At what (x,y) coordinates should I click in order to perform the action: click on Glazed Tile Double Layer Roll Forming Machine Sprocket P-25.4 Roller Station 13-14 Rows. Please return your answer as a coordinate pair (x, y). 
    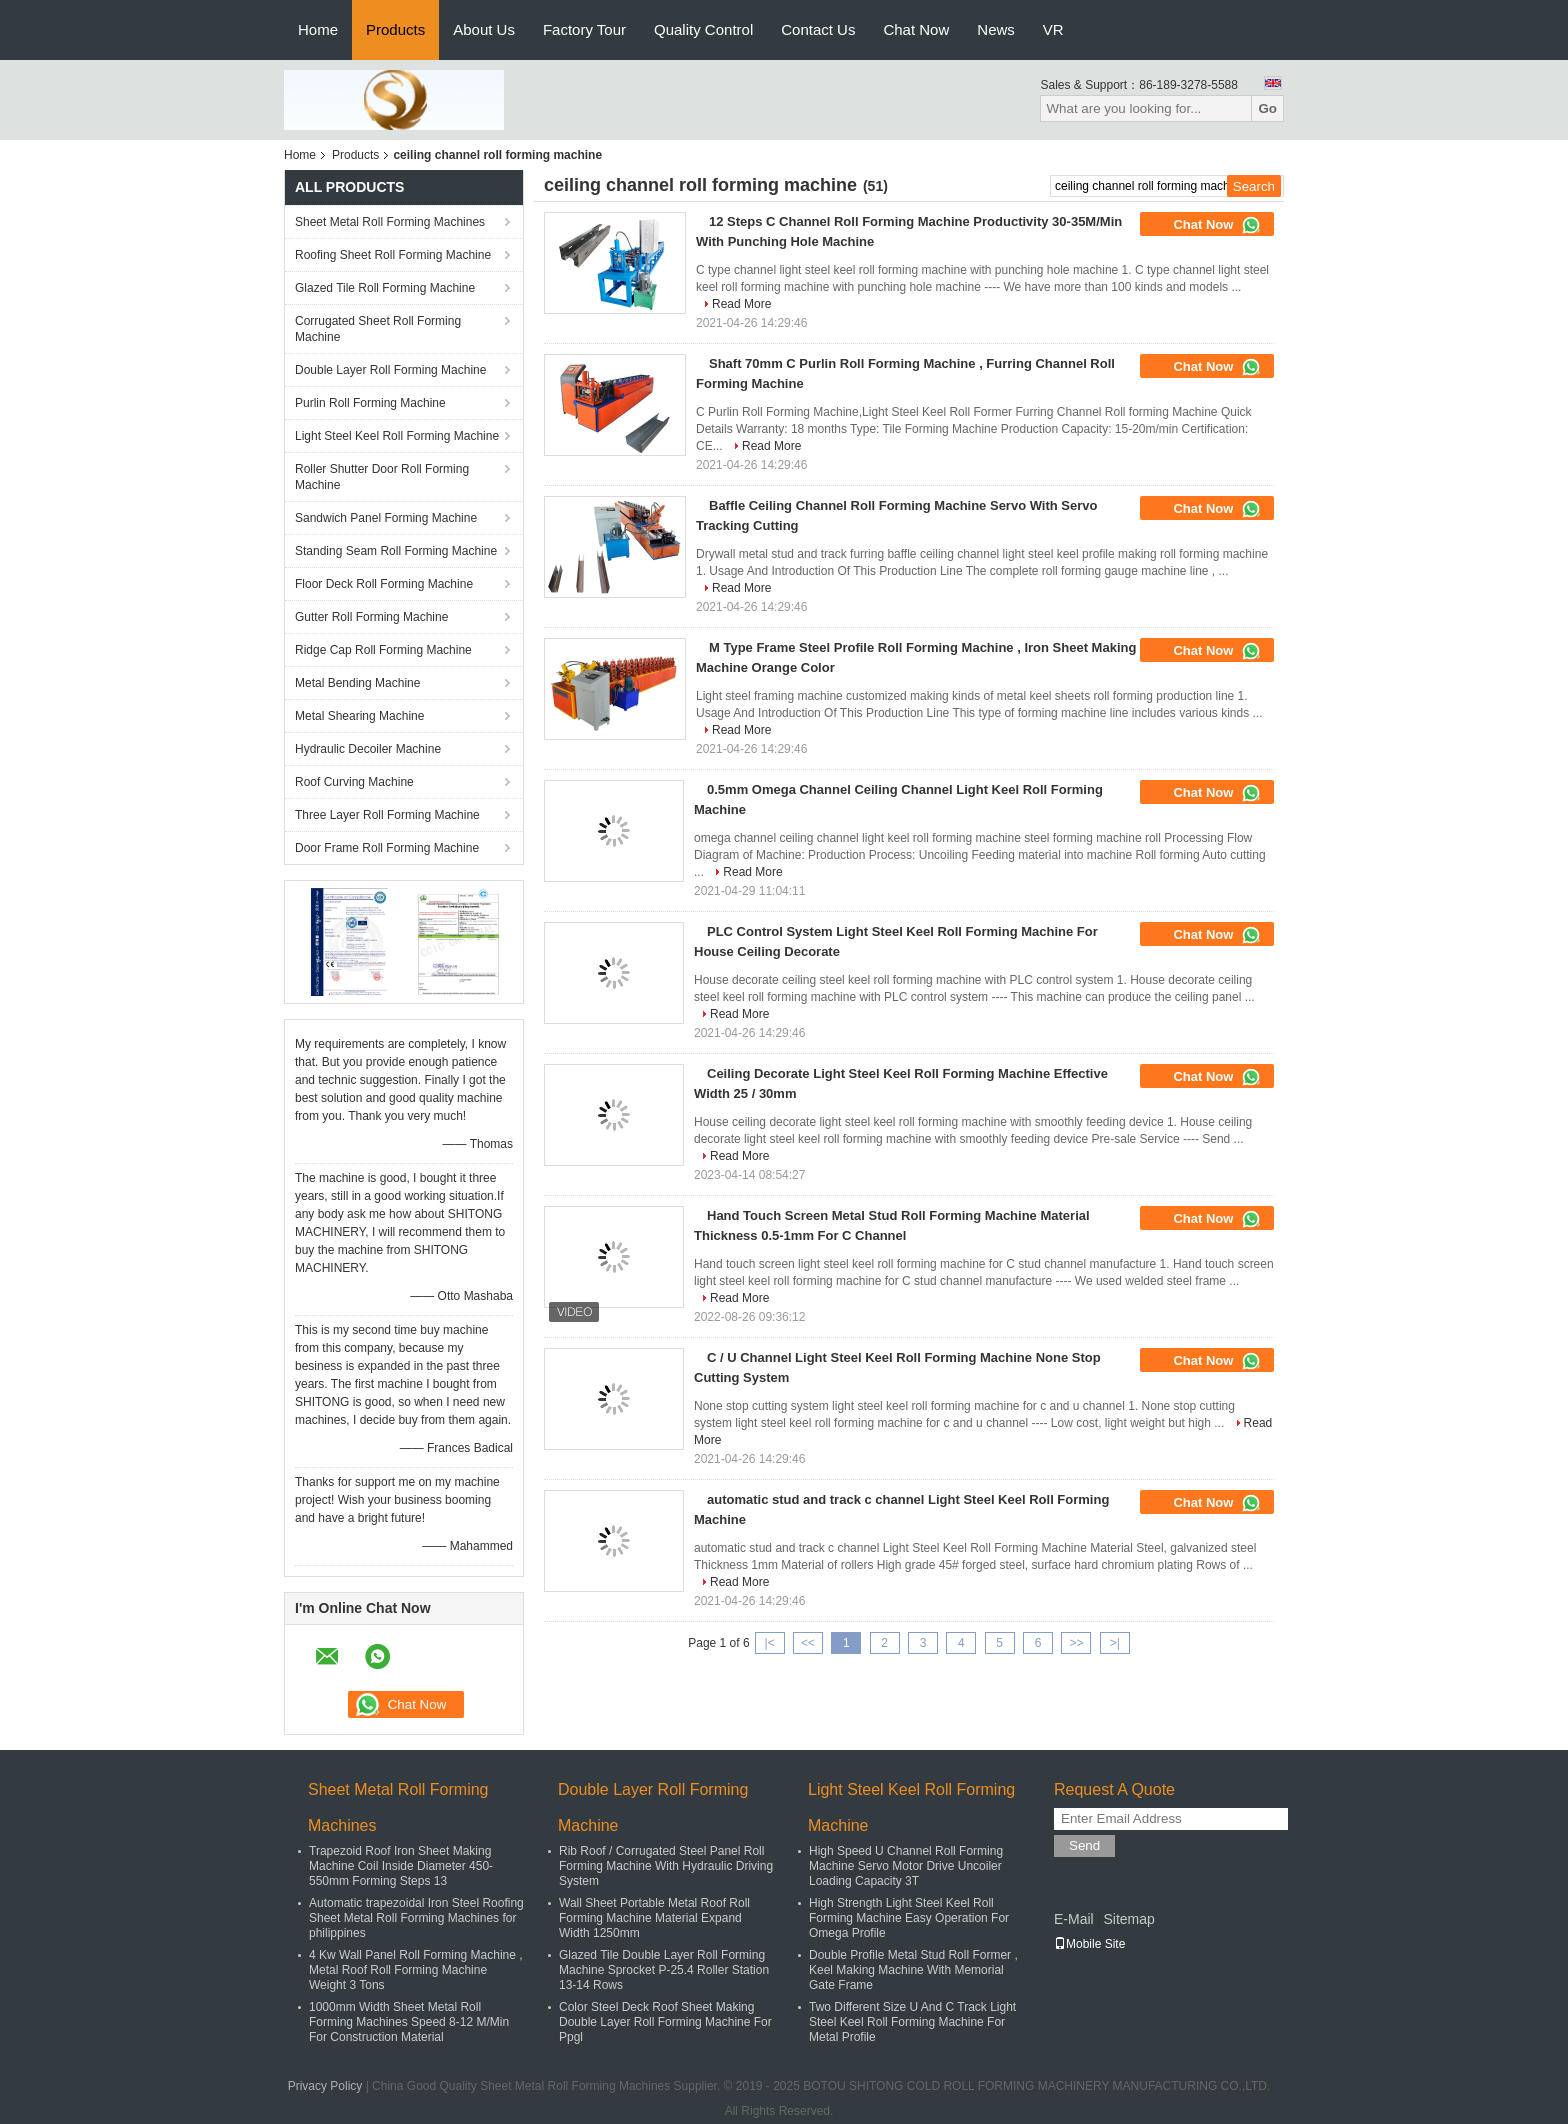
    Looking at the image, I should click on (664, 1970).